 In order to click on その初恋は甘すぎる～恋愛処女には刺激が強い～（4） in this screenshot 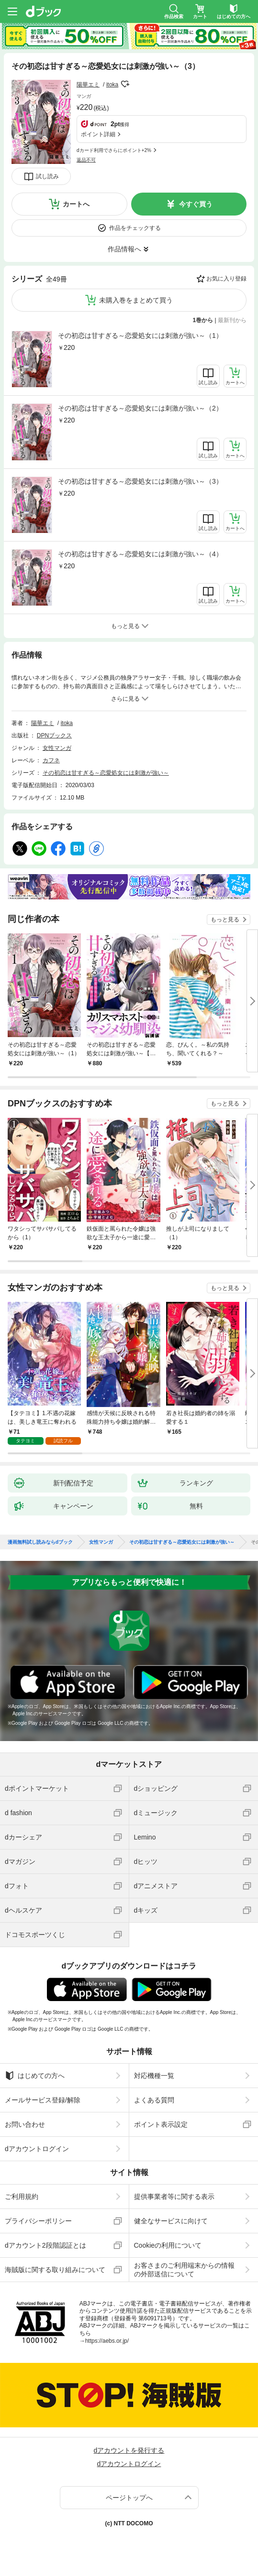, I will do `click(140, 554)`.